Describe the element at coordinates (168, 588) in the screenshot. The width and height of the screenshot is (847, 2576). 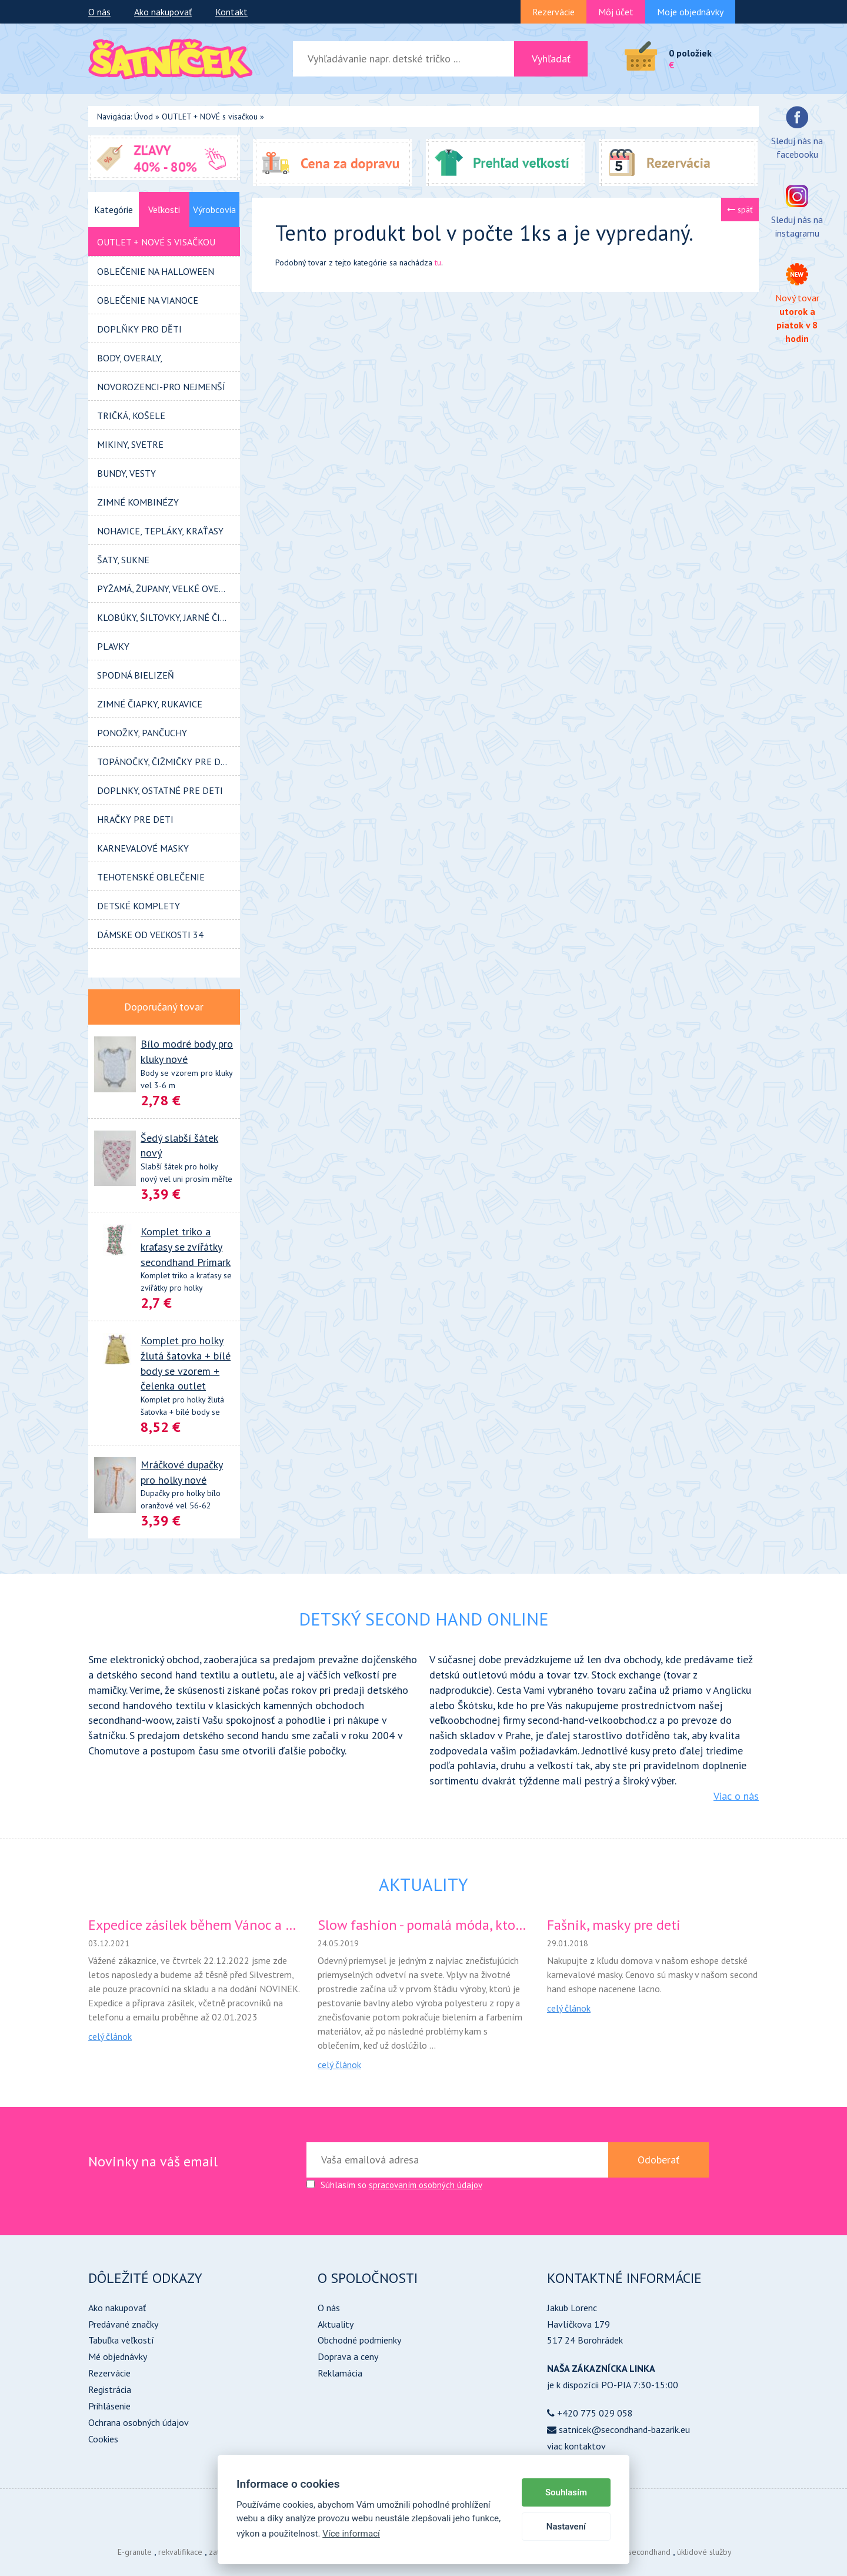
I see `PYŽAMÁ, ŽUPANY, VELKÉ OVERALY` at that location.